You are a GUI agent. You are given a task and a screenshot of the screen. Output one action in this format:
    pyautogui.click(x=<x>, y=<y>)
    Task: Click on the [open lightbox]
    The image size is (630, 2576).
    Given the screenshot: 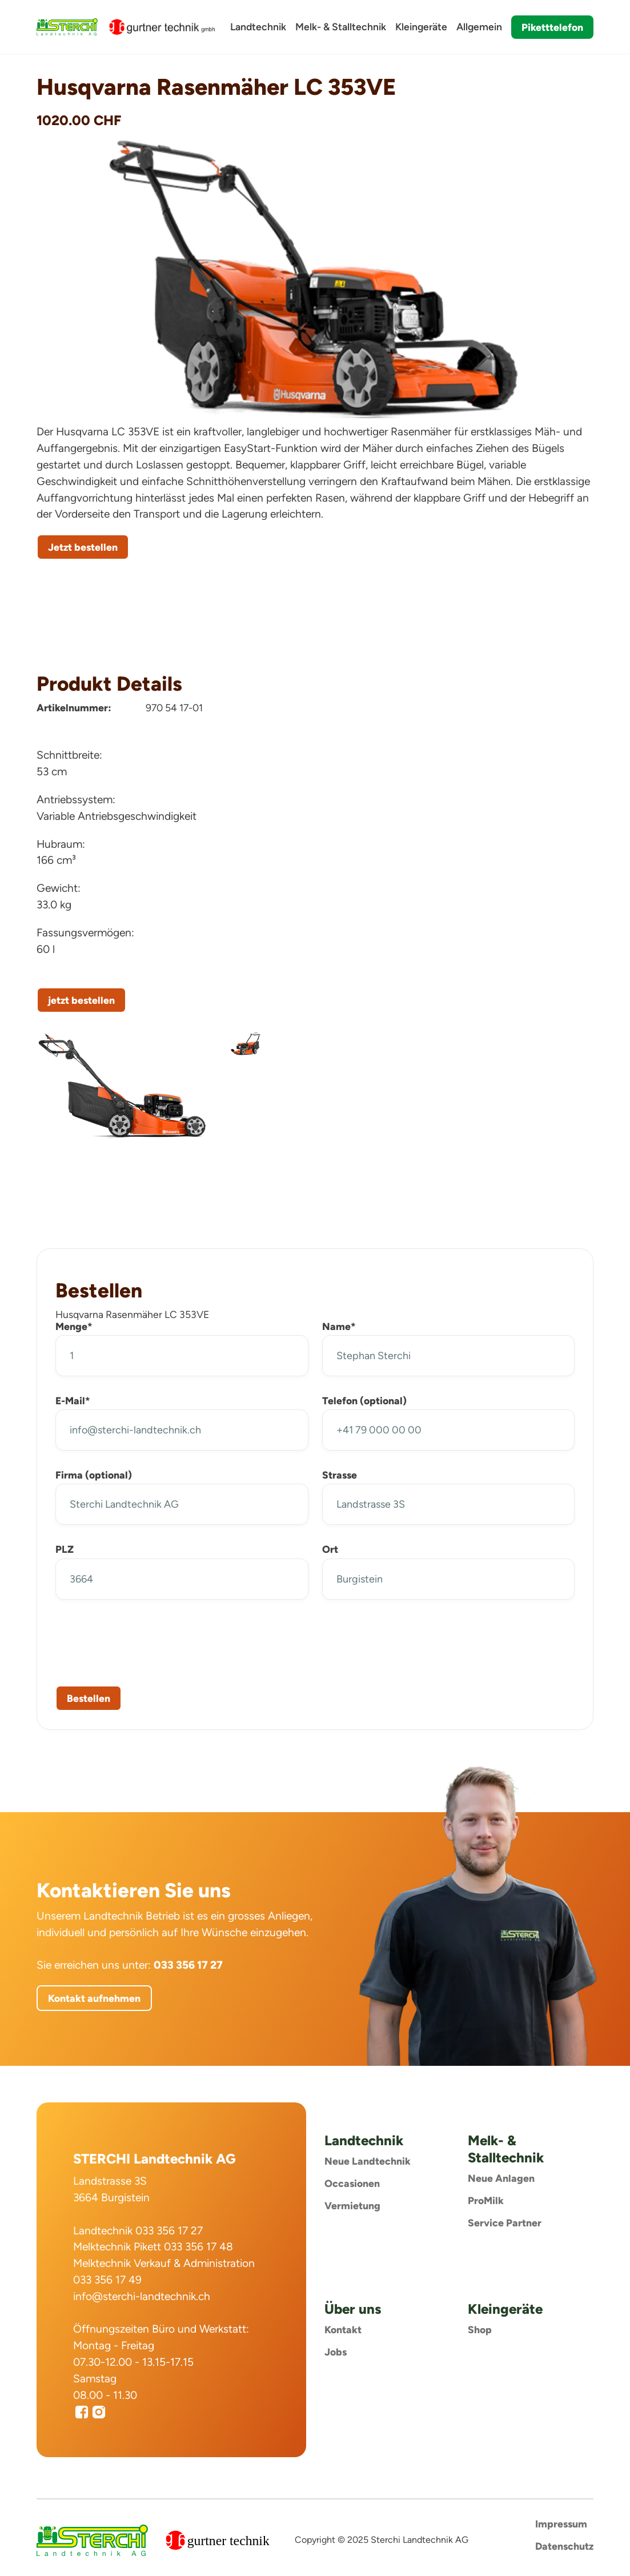 What is the action you would take?
    pyautogui.click(x=123, y=1084)
    